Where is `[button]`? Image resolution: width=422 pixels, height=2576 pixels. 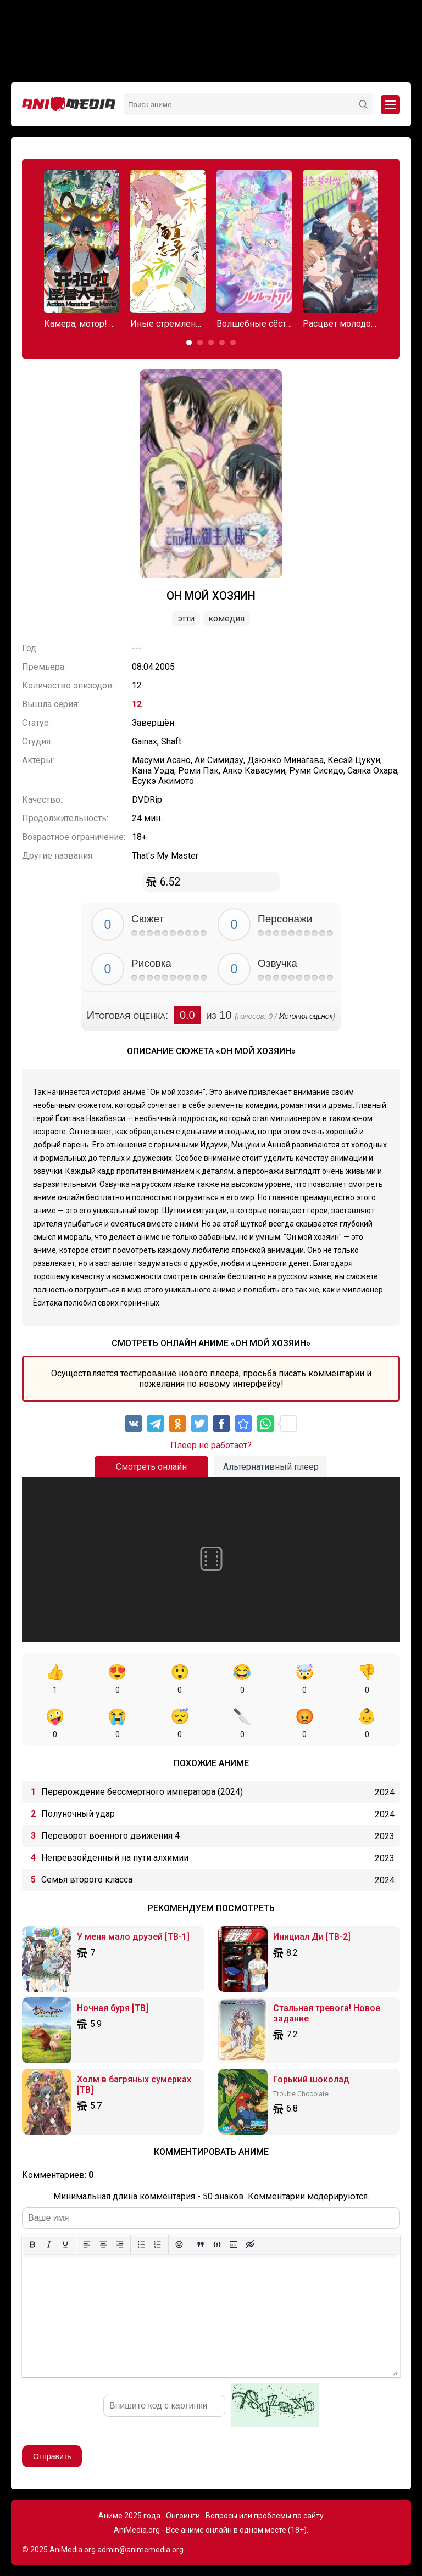
[button] is located at coordinates (189, 342).